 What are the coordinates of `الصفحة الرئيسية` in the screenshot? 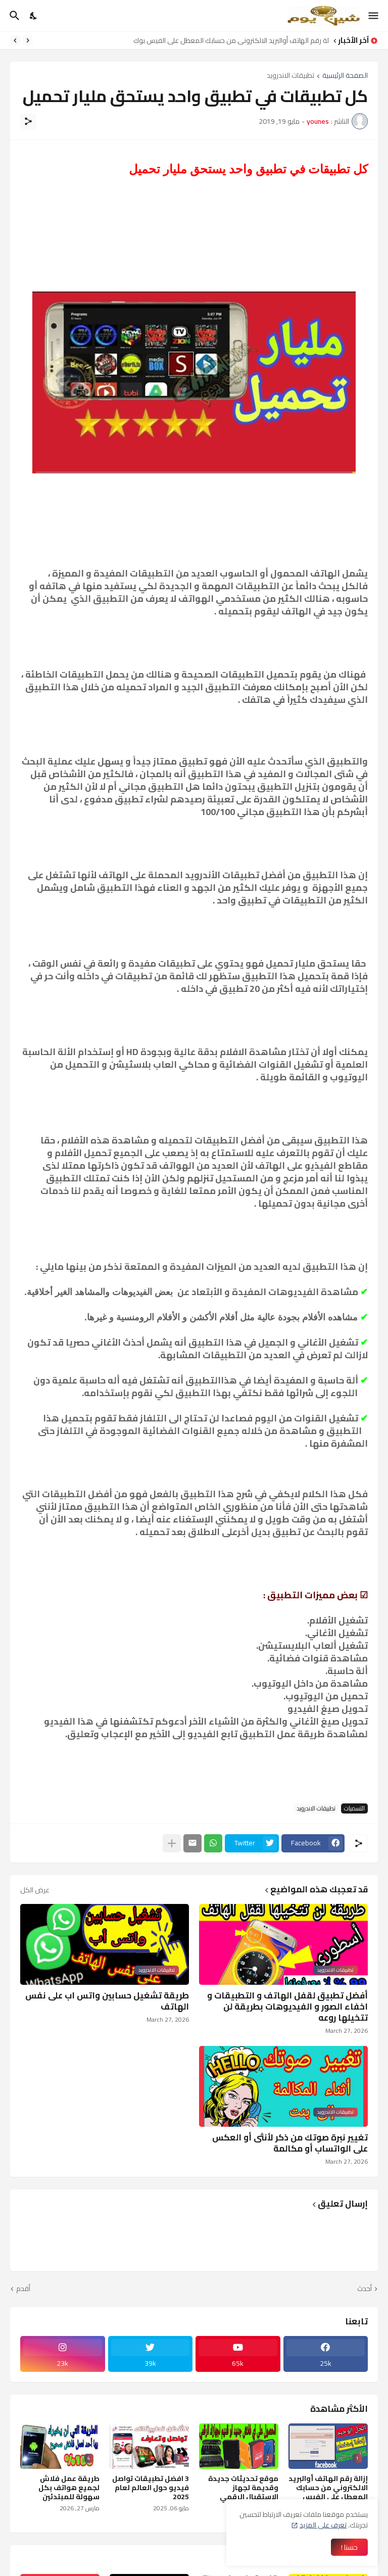 It's located at (345, 76).